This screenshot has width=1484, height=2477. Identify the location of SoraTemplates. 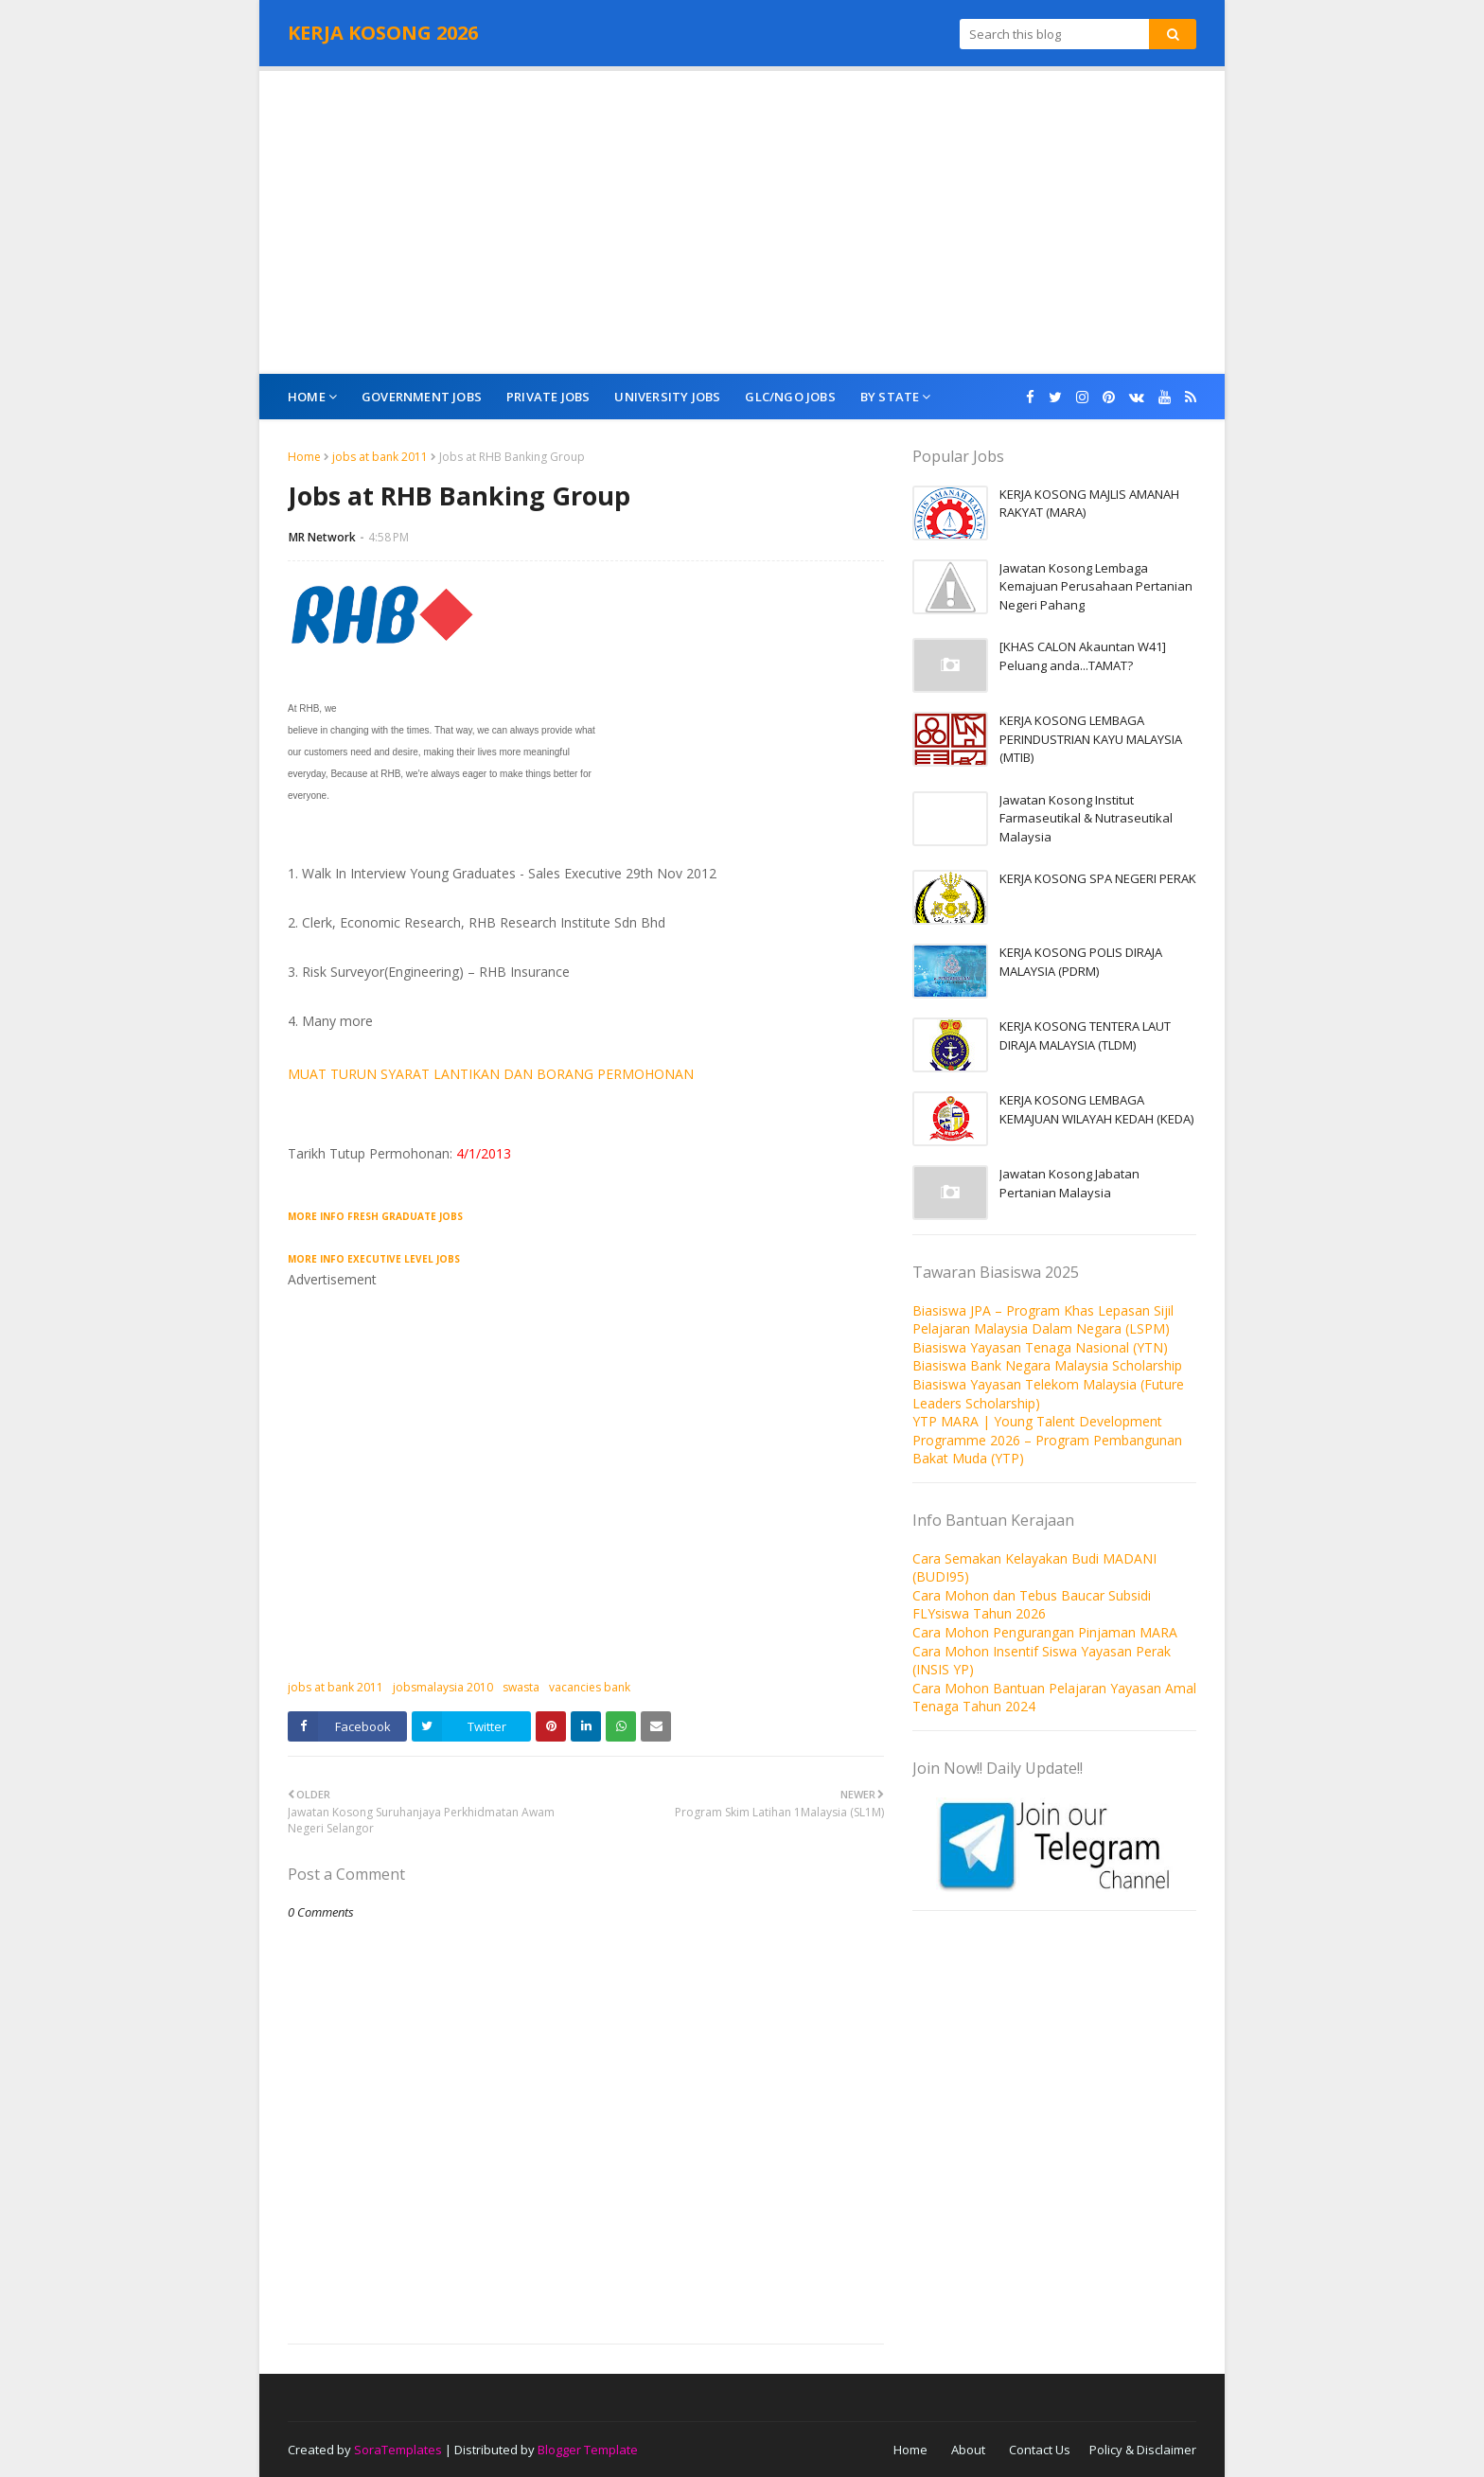
(398, 2449).